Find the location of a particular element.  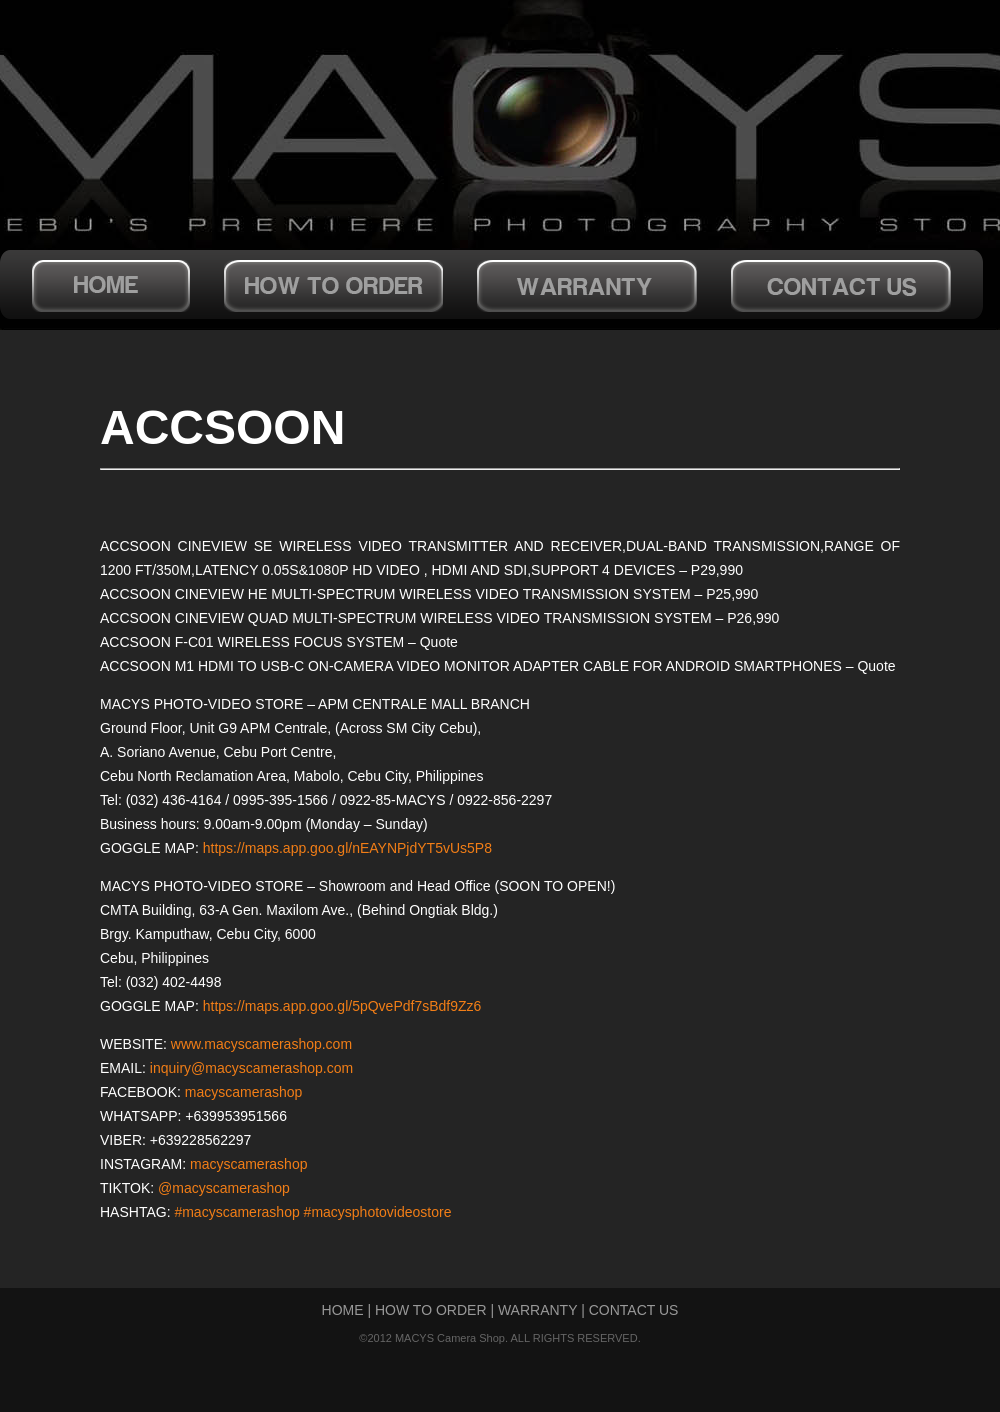

@macyscamerashop is located at coordinates (224, 1188).